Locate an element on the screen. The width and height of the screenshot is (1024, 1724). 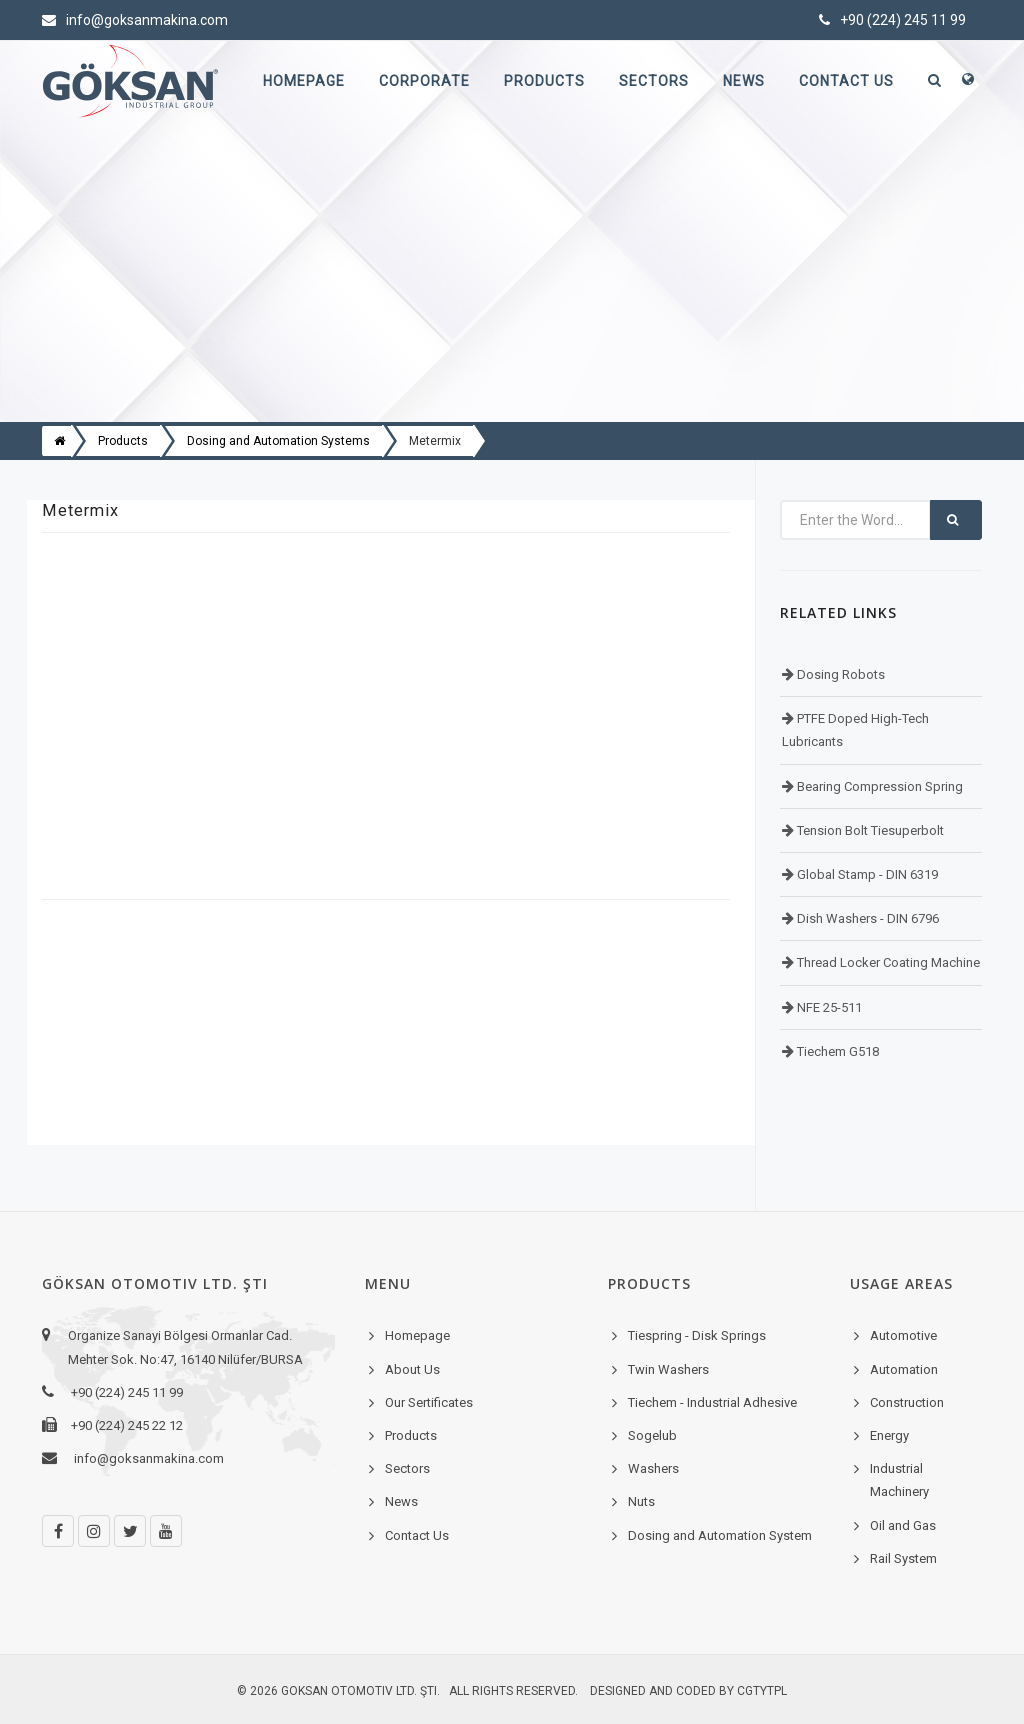
Automation is located at coordinates (904, 1369).